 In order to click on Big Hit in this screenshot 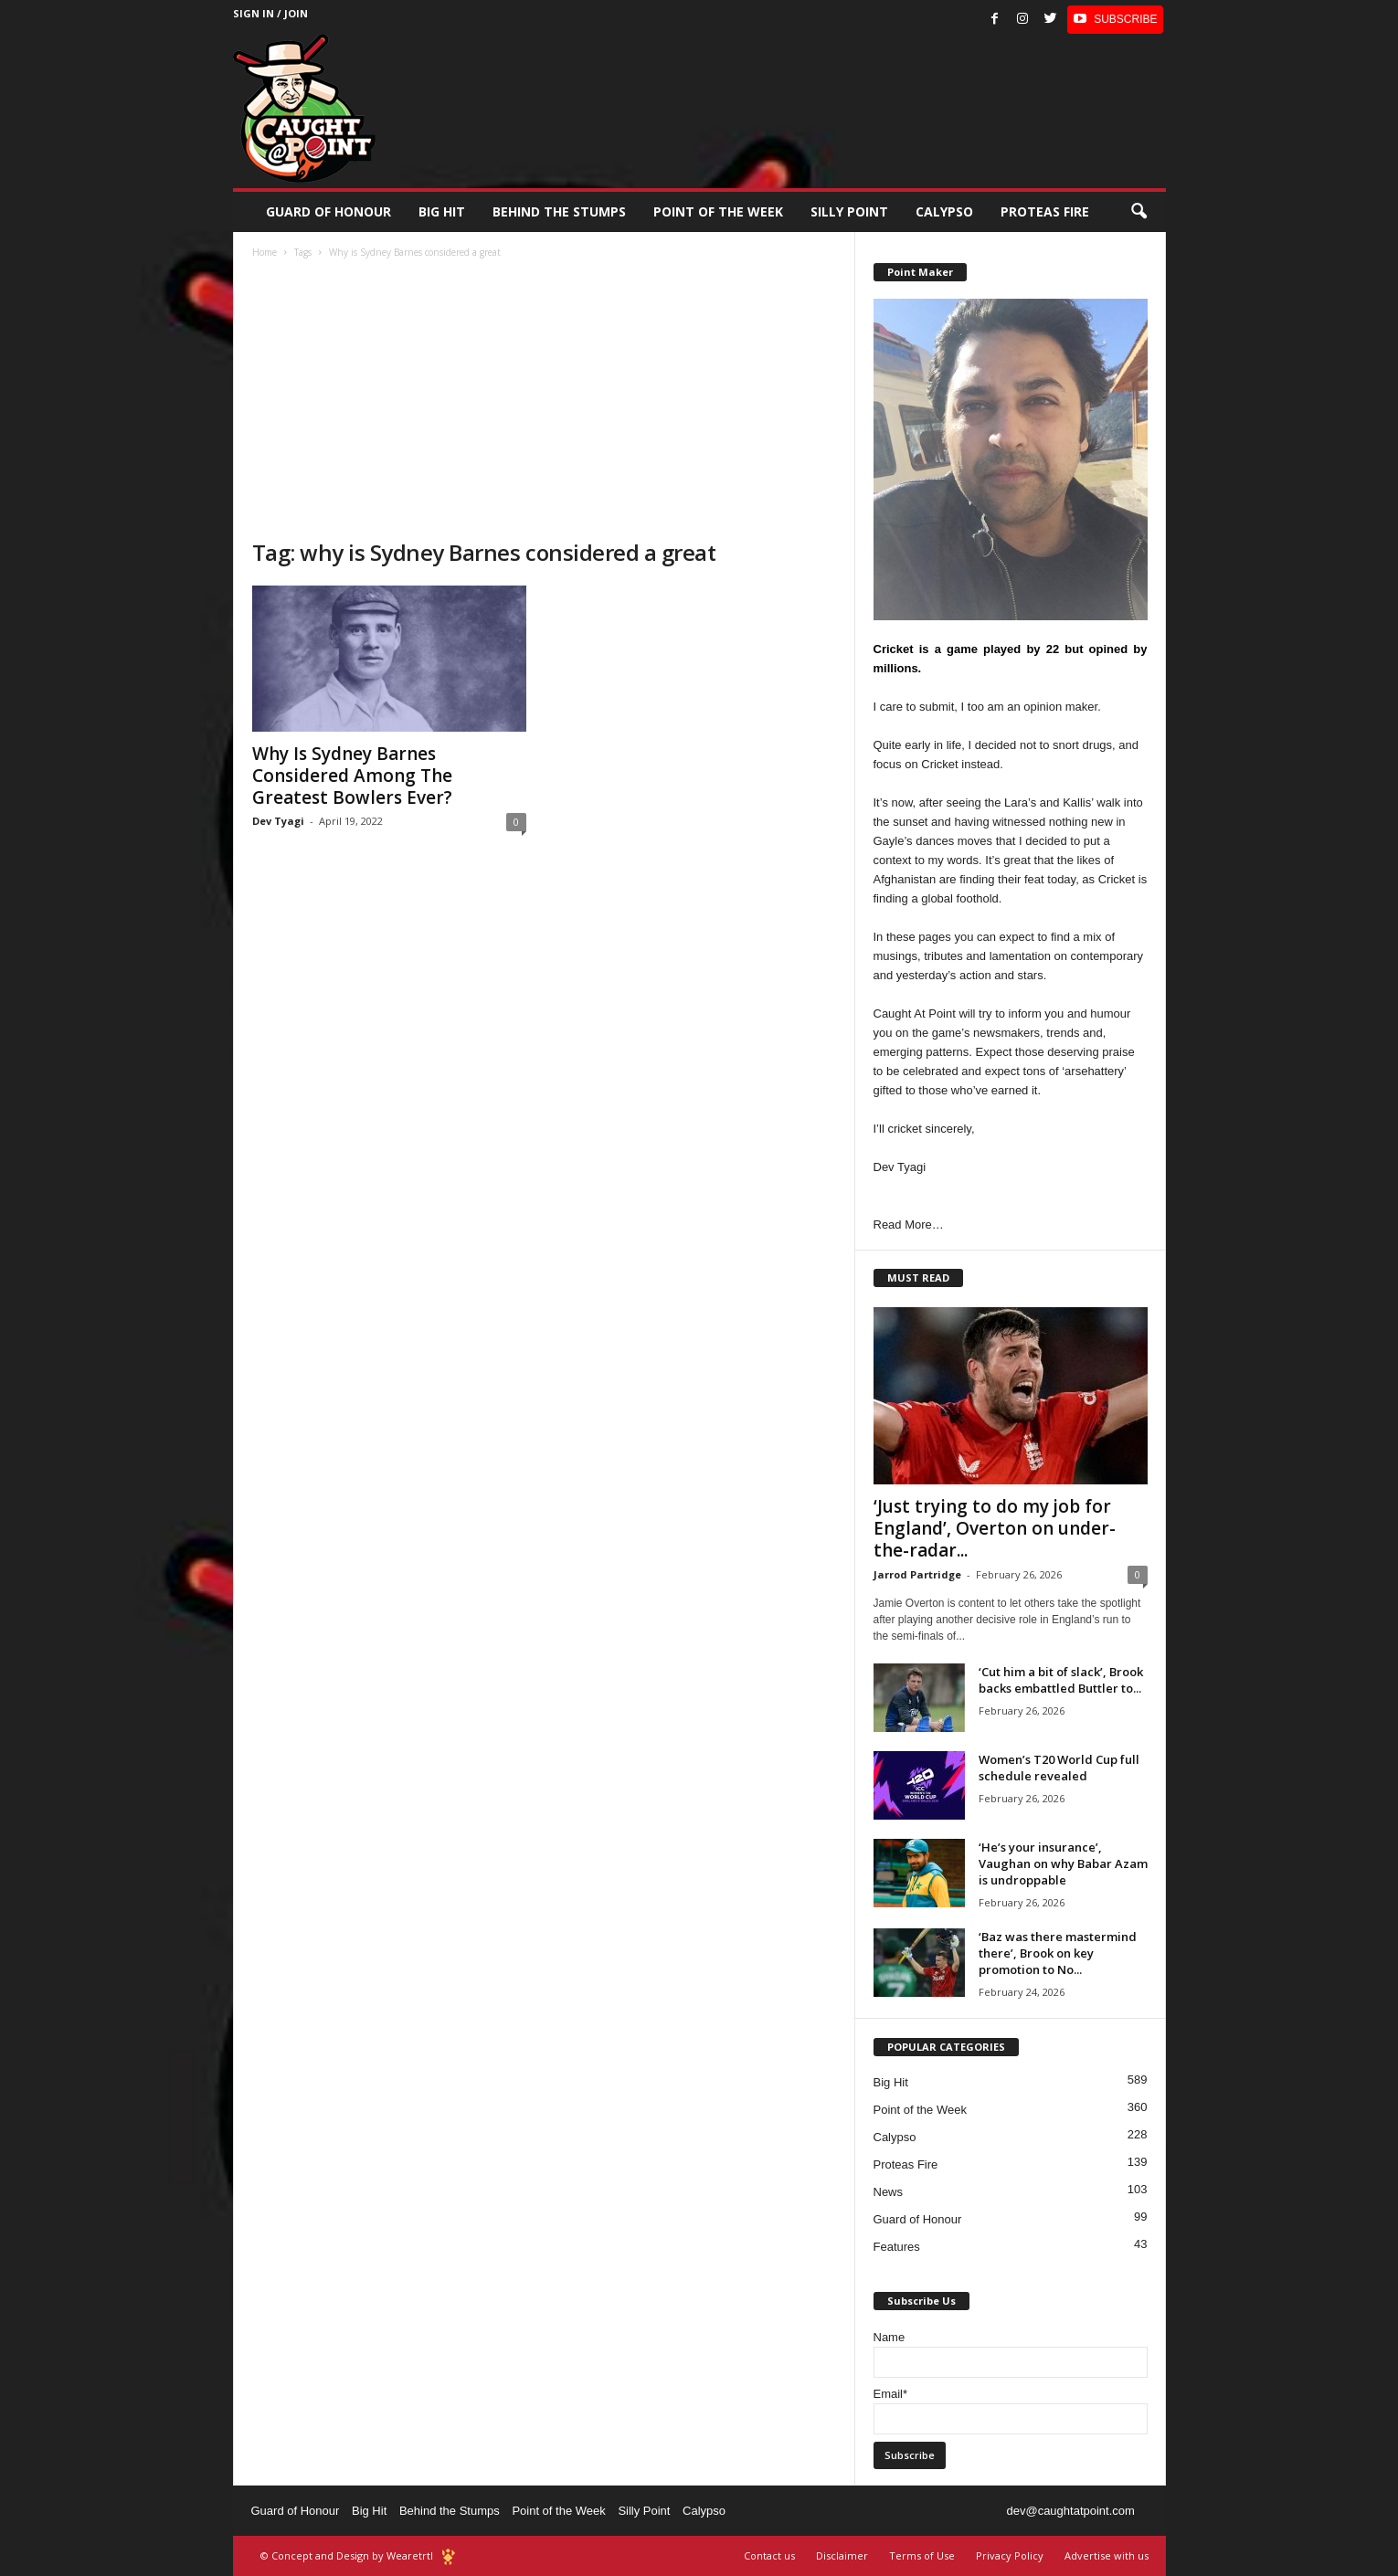, I will do `click(441, 211)`.